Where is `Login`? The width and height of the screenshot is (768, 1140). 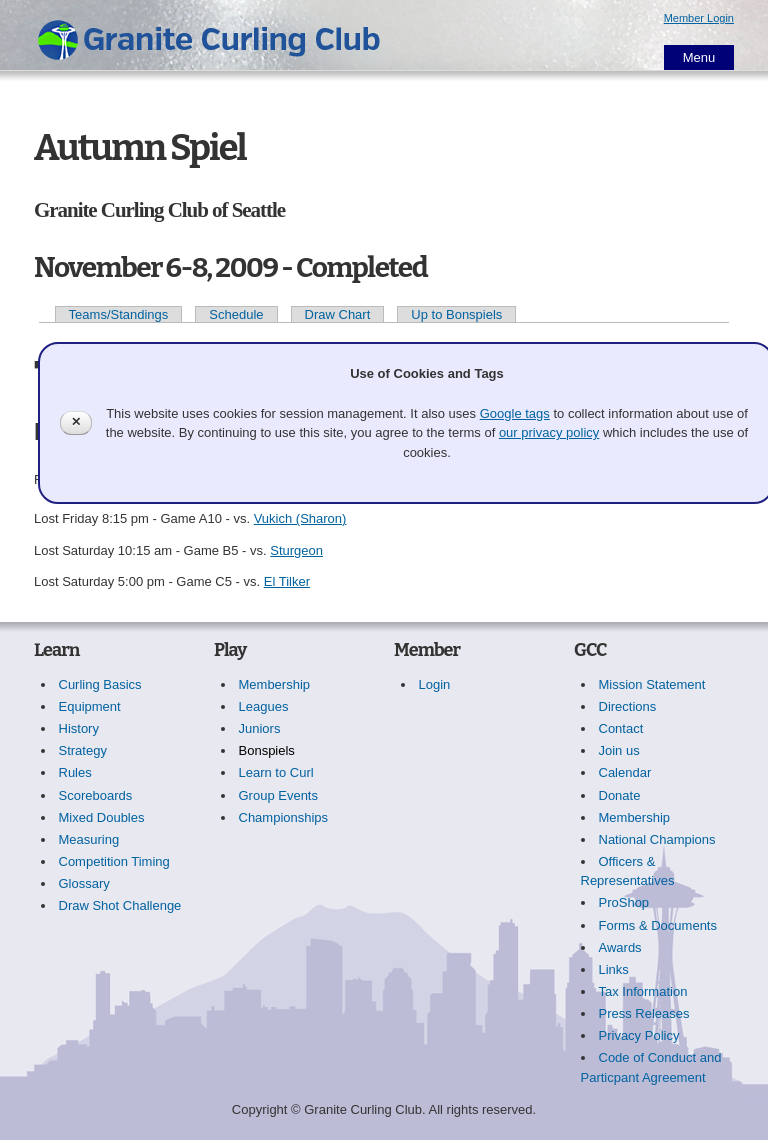
Login is located at coordinates (435, 684).